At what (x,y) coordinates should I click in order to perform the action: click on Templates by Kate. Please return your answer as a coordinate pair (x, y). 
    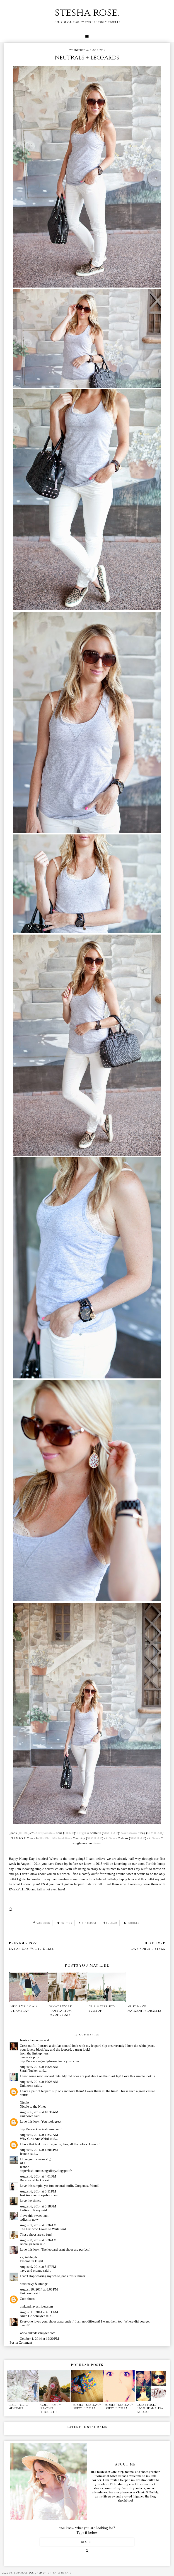
    Looking at the image, I should click on (58, 2572).